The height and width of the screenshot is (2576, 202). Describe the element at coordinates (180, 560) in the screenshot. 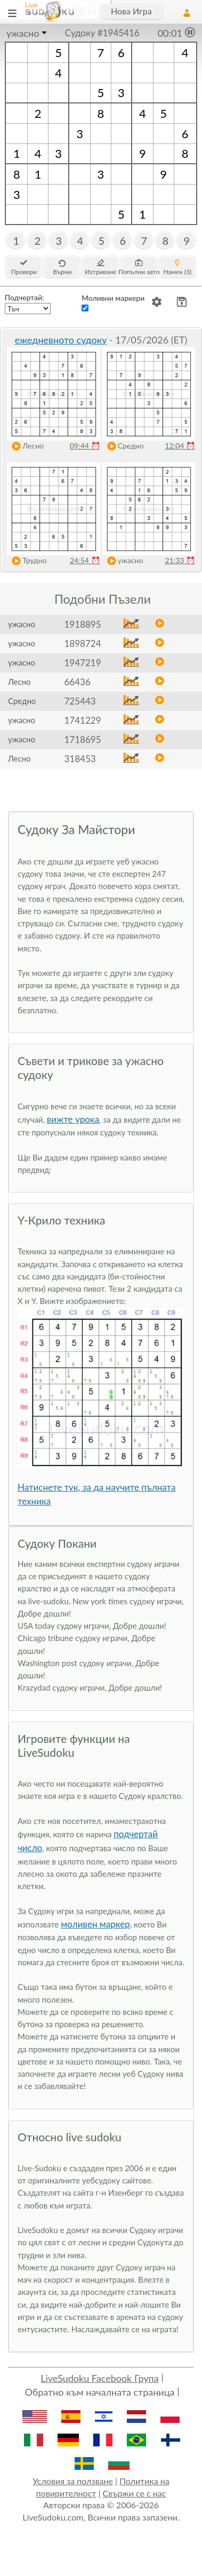

I see `21:33` at that location.